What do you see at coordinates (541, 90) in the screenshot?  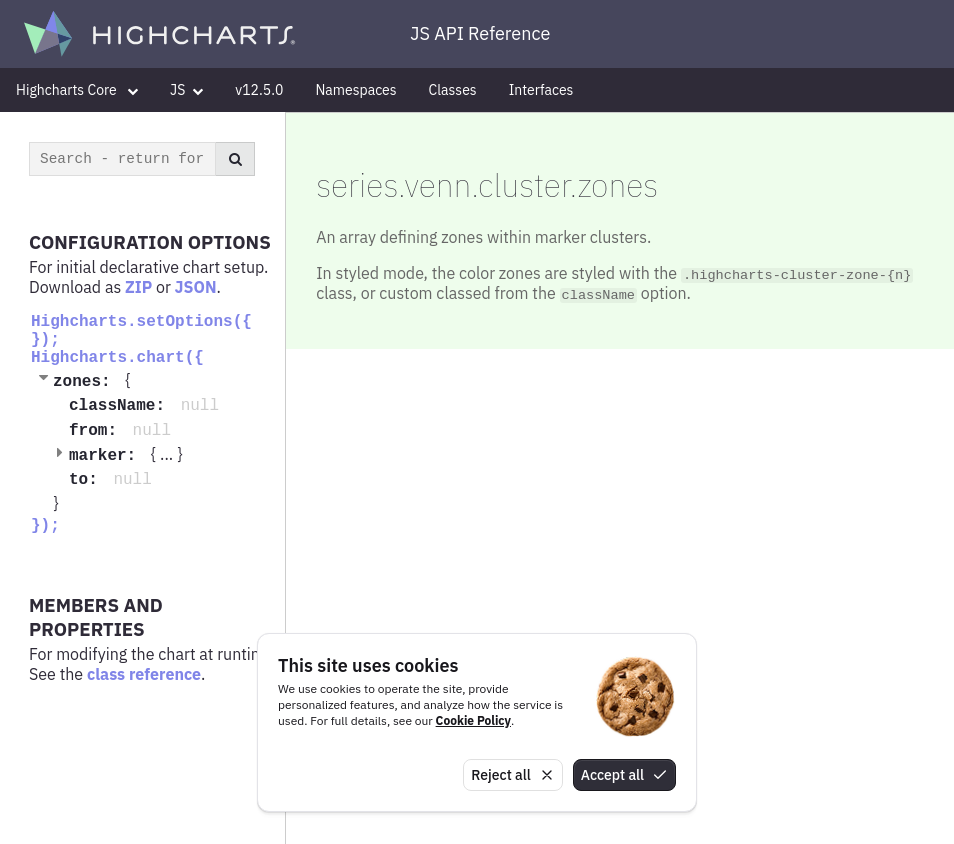 I see `Interfaces` at bounding box center [541, 90].